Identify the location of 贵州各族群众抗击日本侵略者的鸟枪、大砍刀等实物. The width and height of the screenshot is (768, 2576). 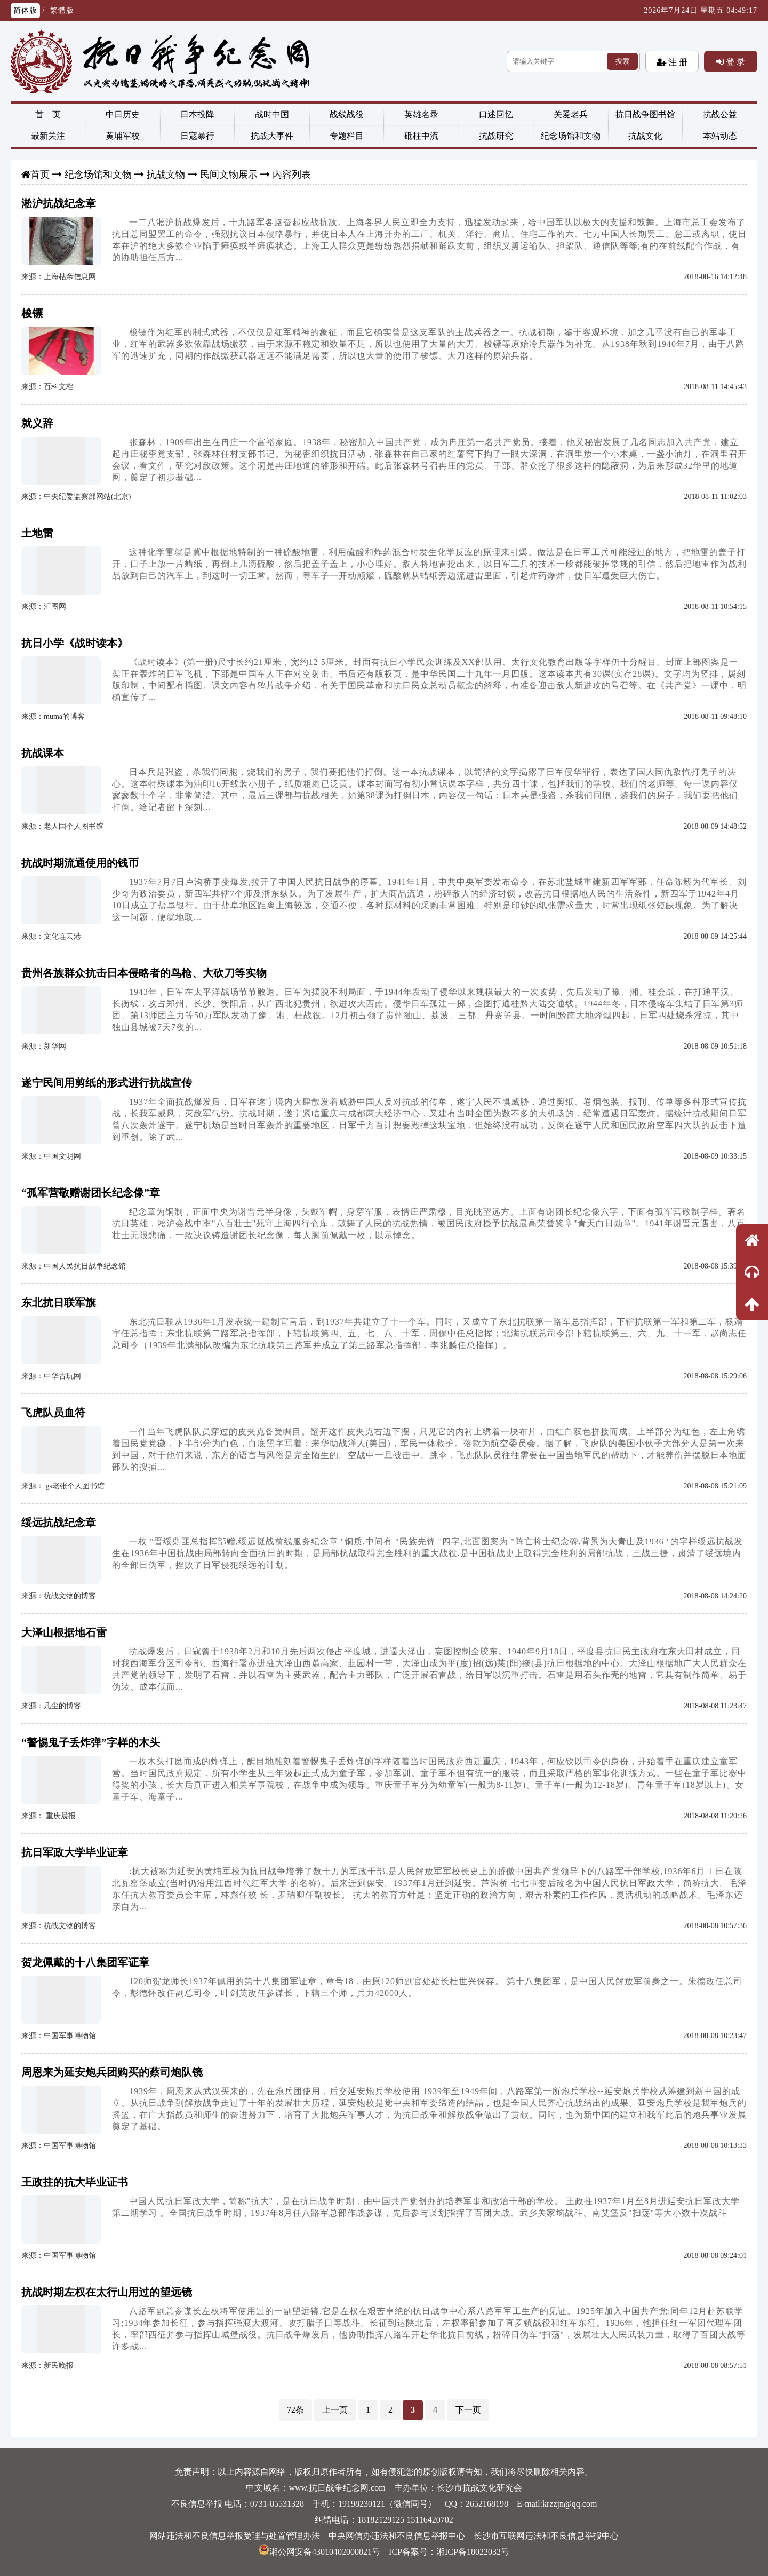
(144, 973).